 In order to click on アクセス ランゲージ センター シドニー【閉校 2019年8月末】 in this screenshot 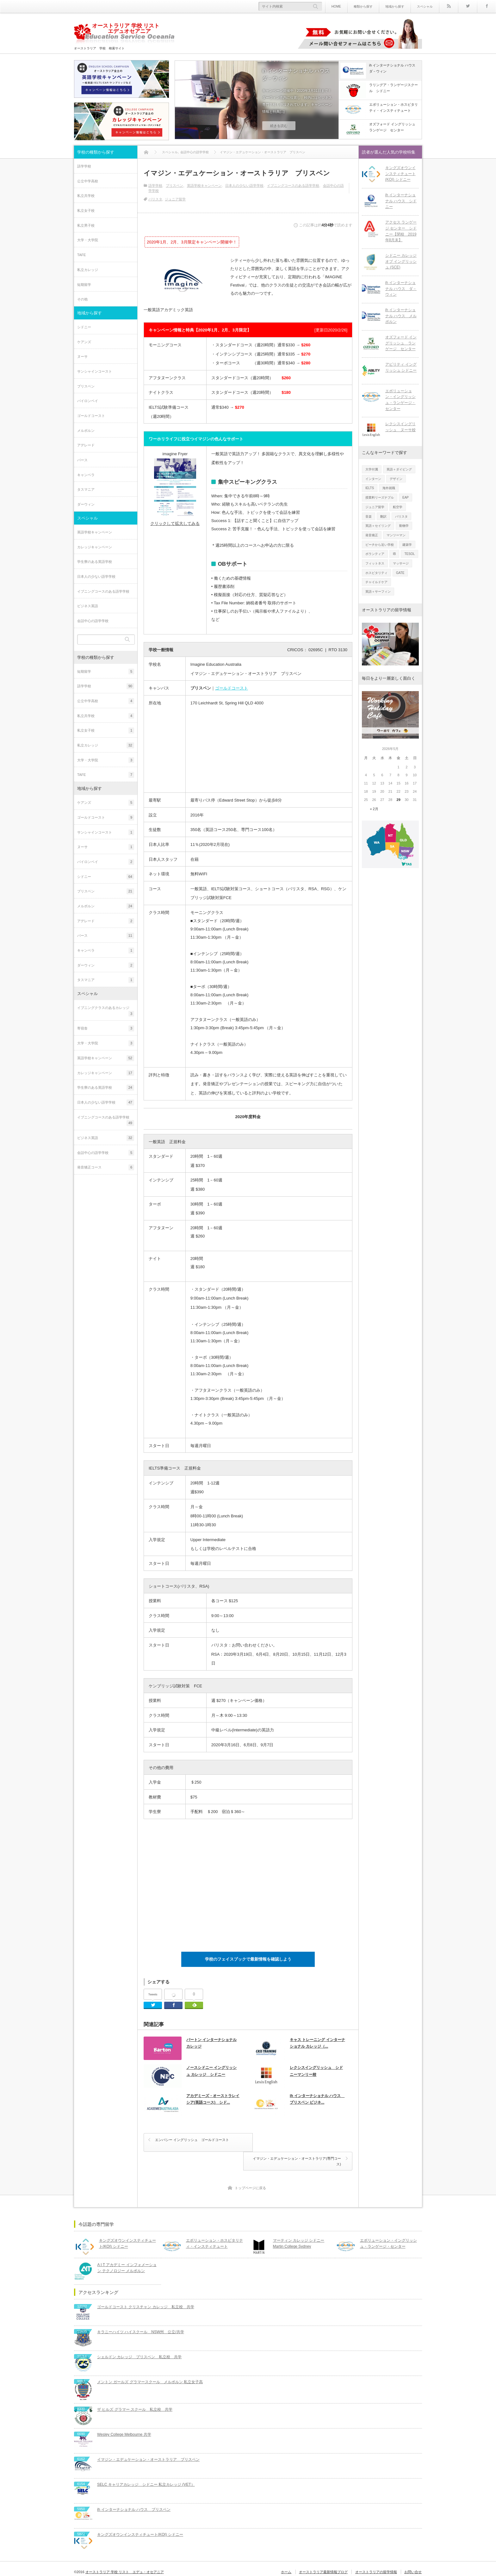, I will do `click(400, 231)`.